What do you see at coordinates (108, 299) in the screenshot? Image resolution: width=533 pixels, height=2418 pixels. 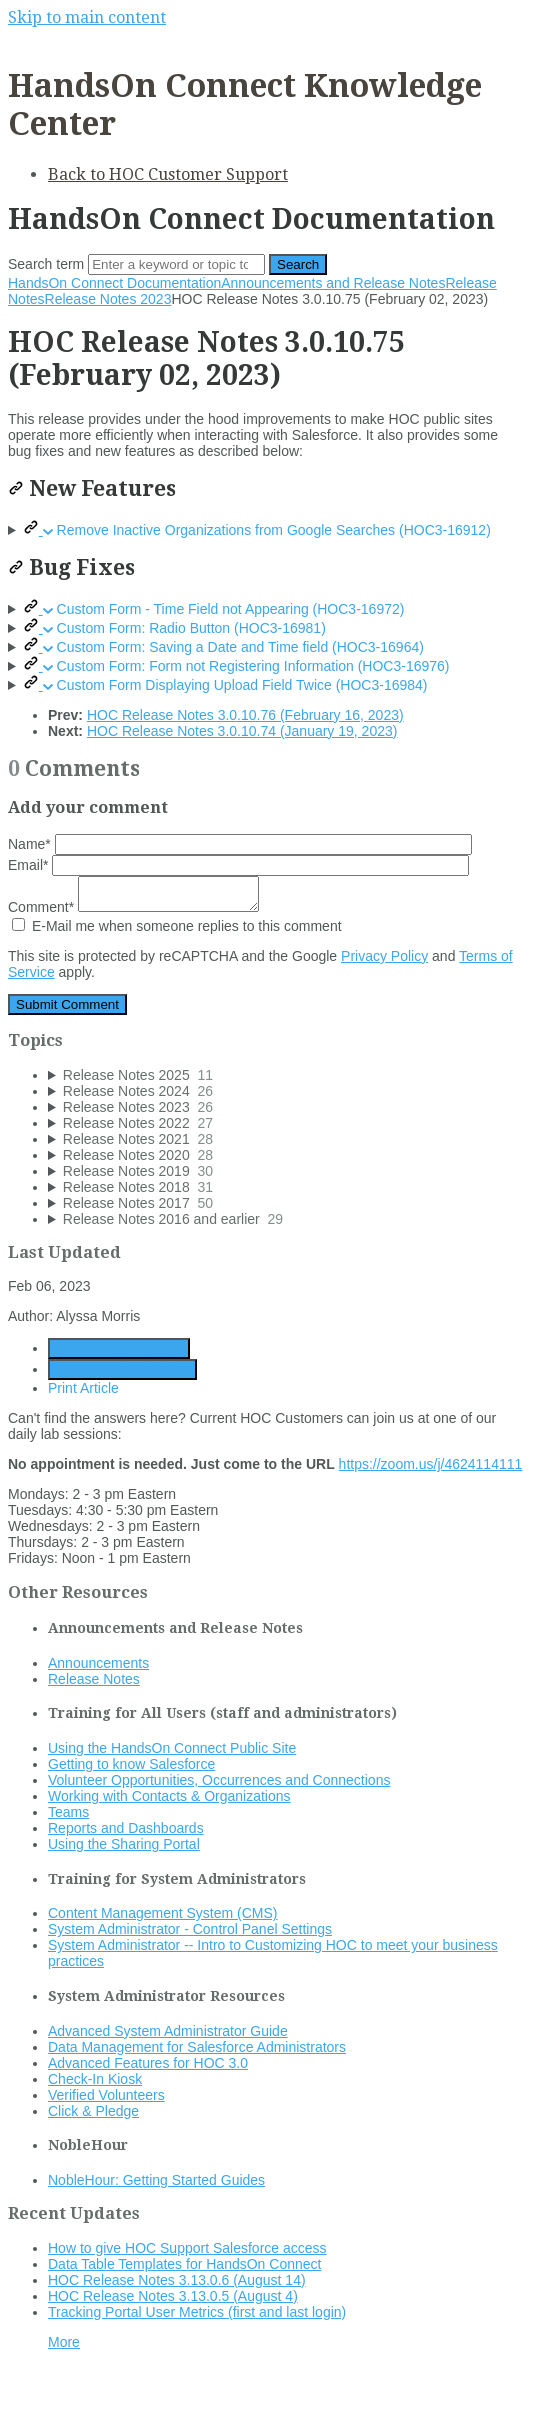 I see `Release Notes 2023` at bounding box center [108, 299].